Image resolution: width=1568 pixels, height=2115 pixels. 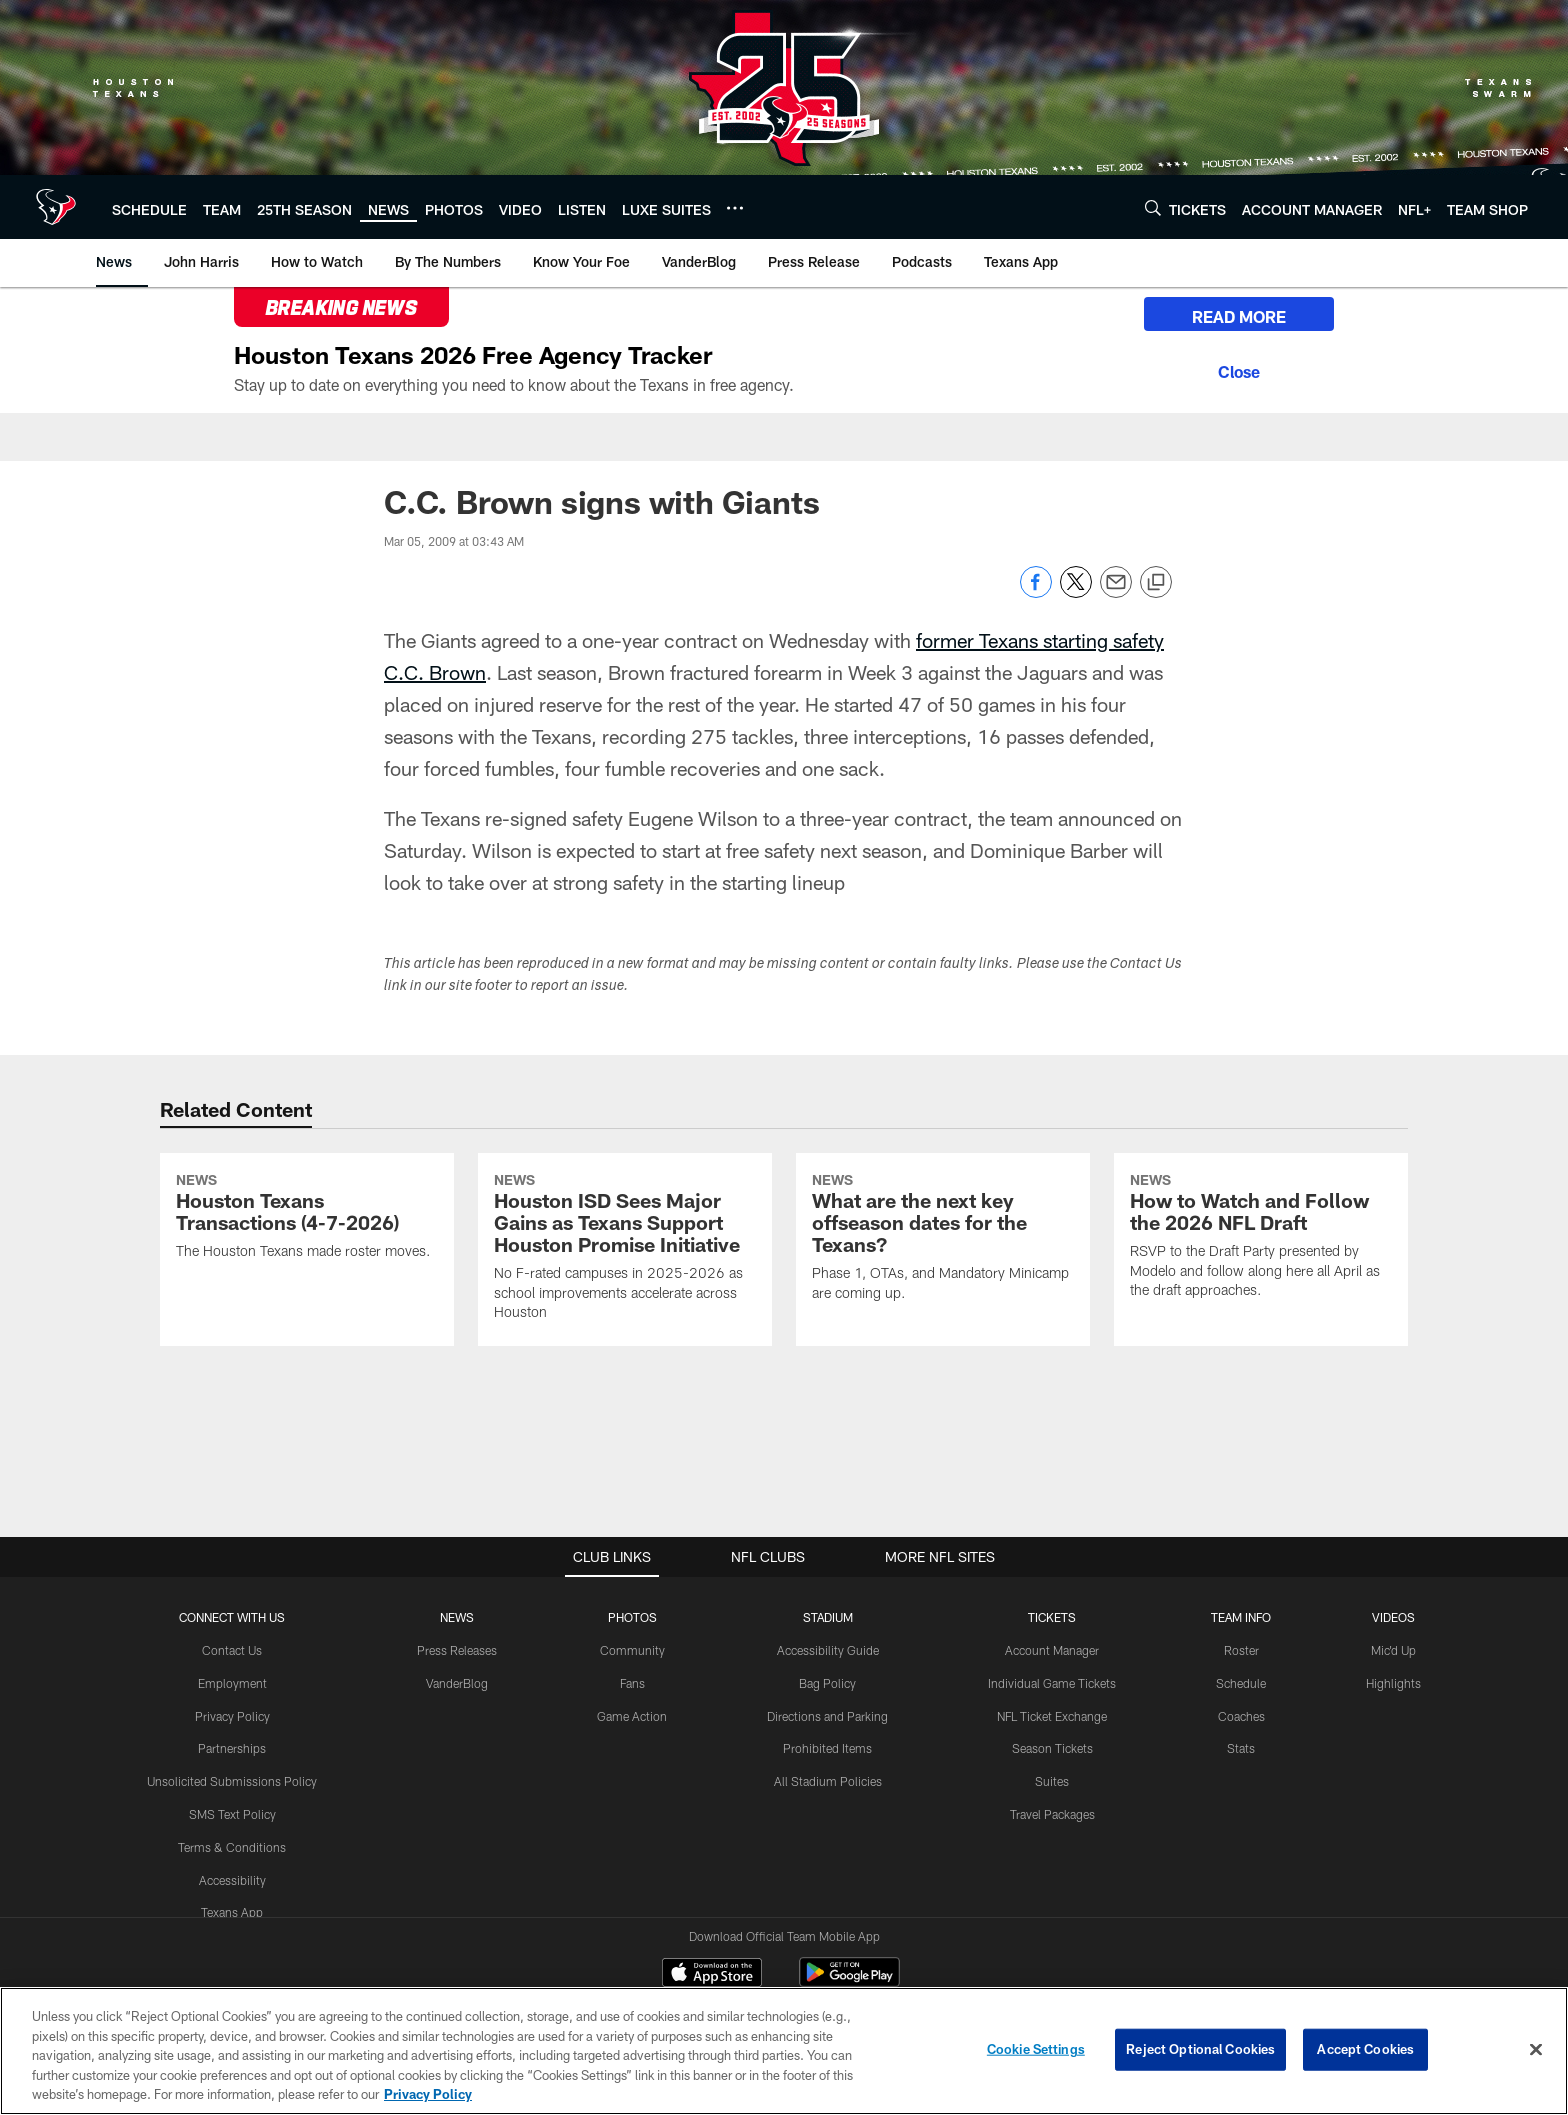 What do you see at coordinates (1241, 1748) in the screenshot?
I see `Stats` at bounding box center [1241, 1748].